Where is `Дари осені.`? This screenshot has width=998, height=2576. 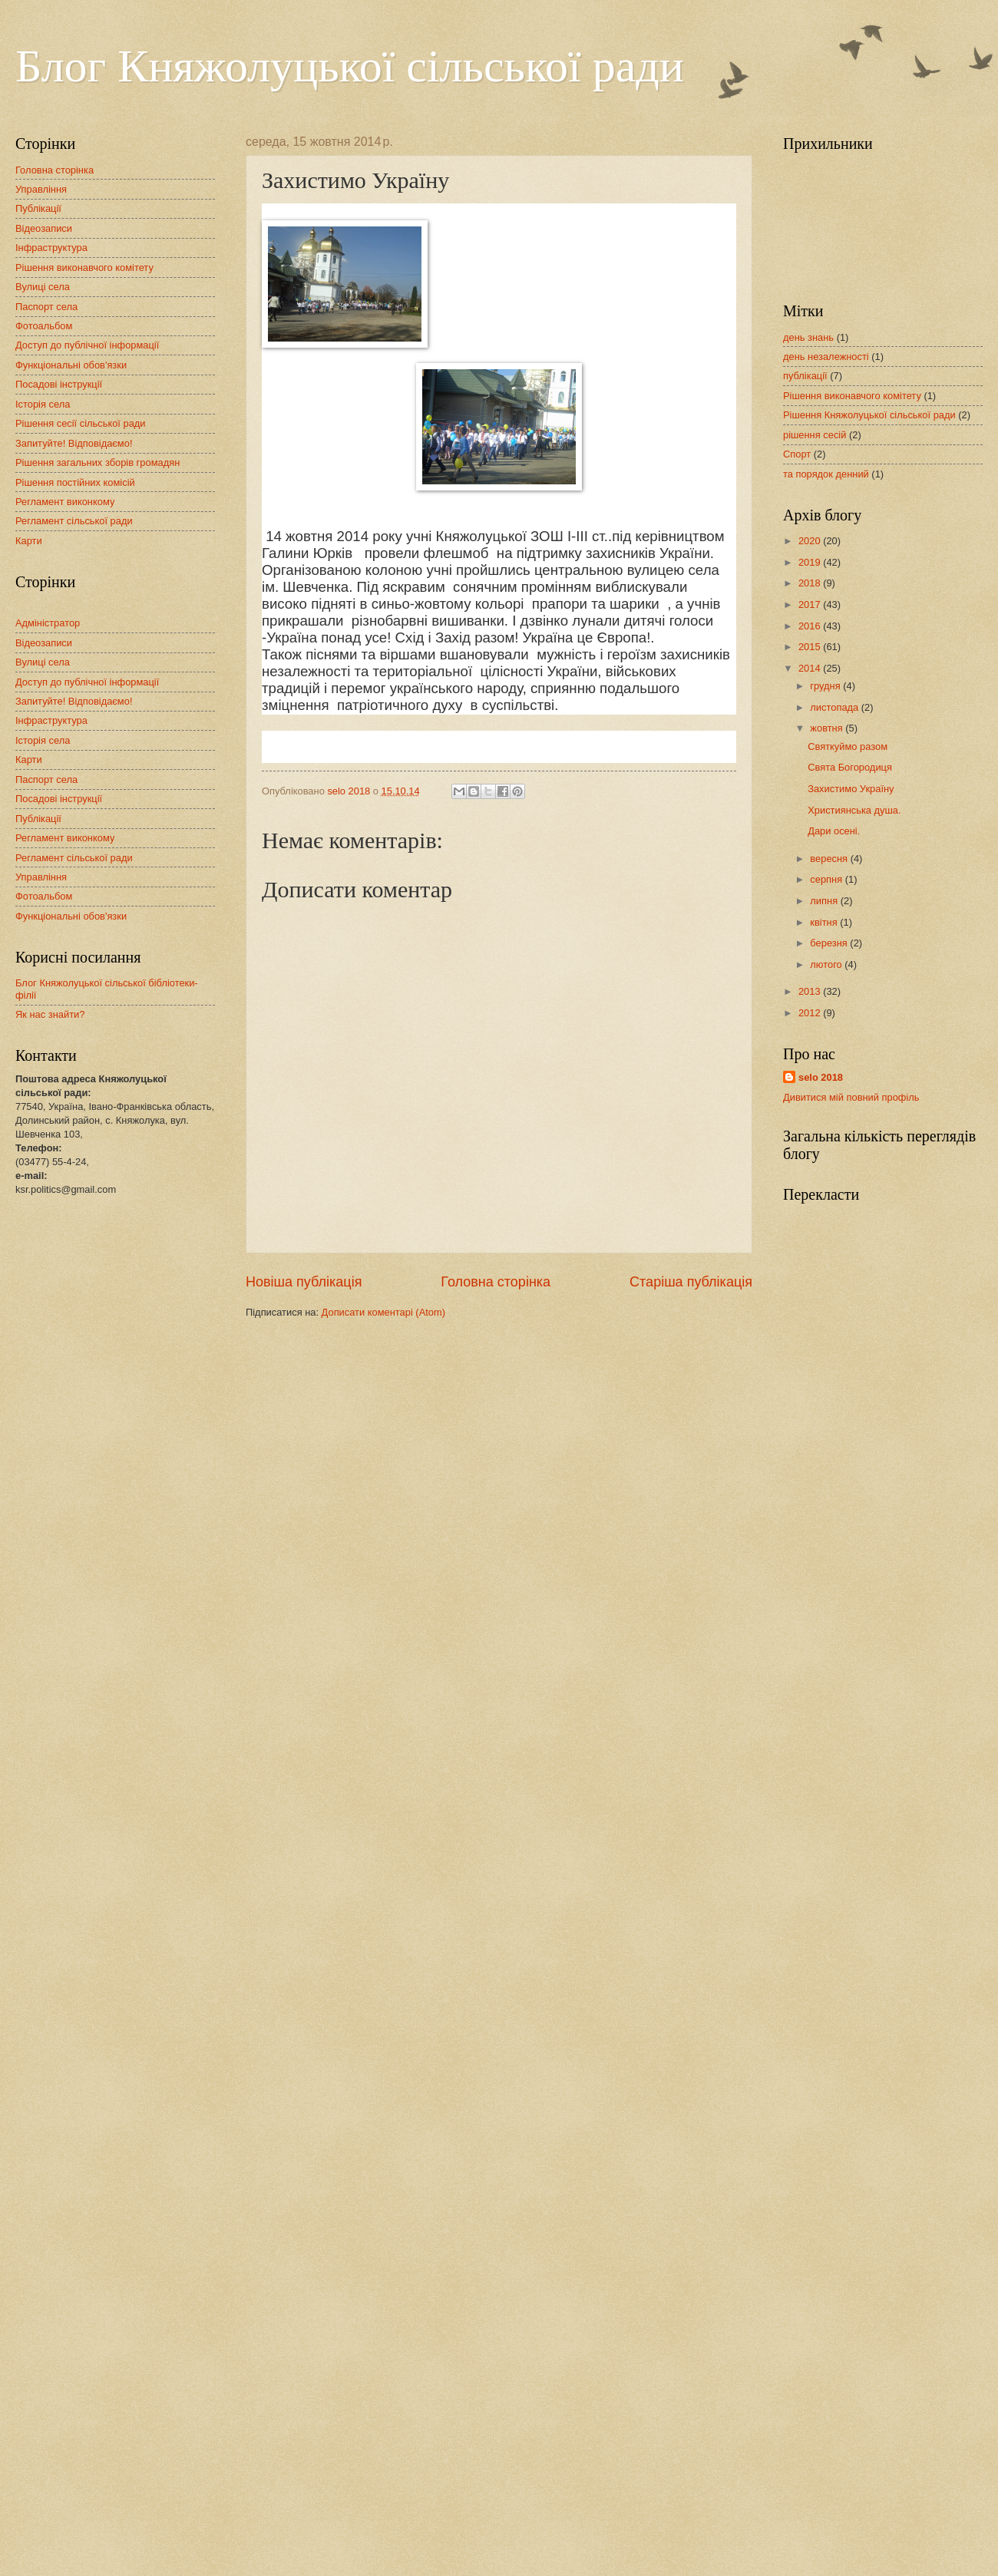 Дари осені. is located at coordinates (834, 831).